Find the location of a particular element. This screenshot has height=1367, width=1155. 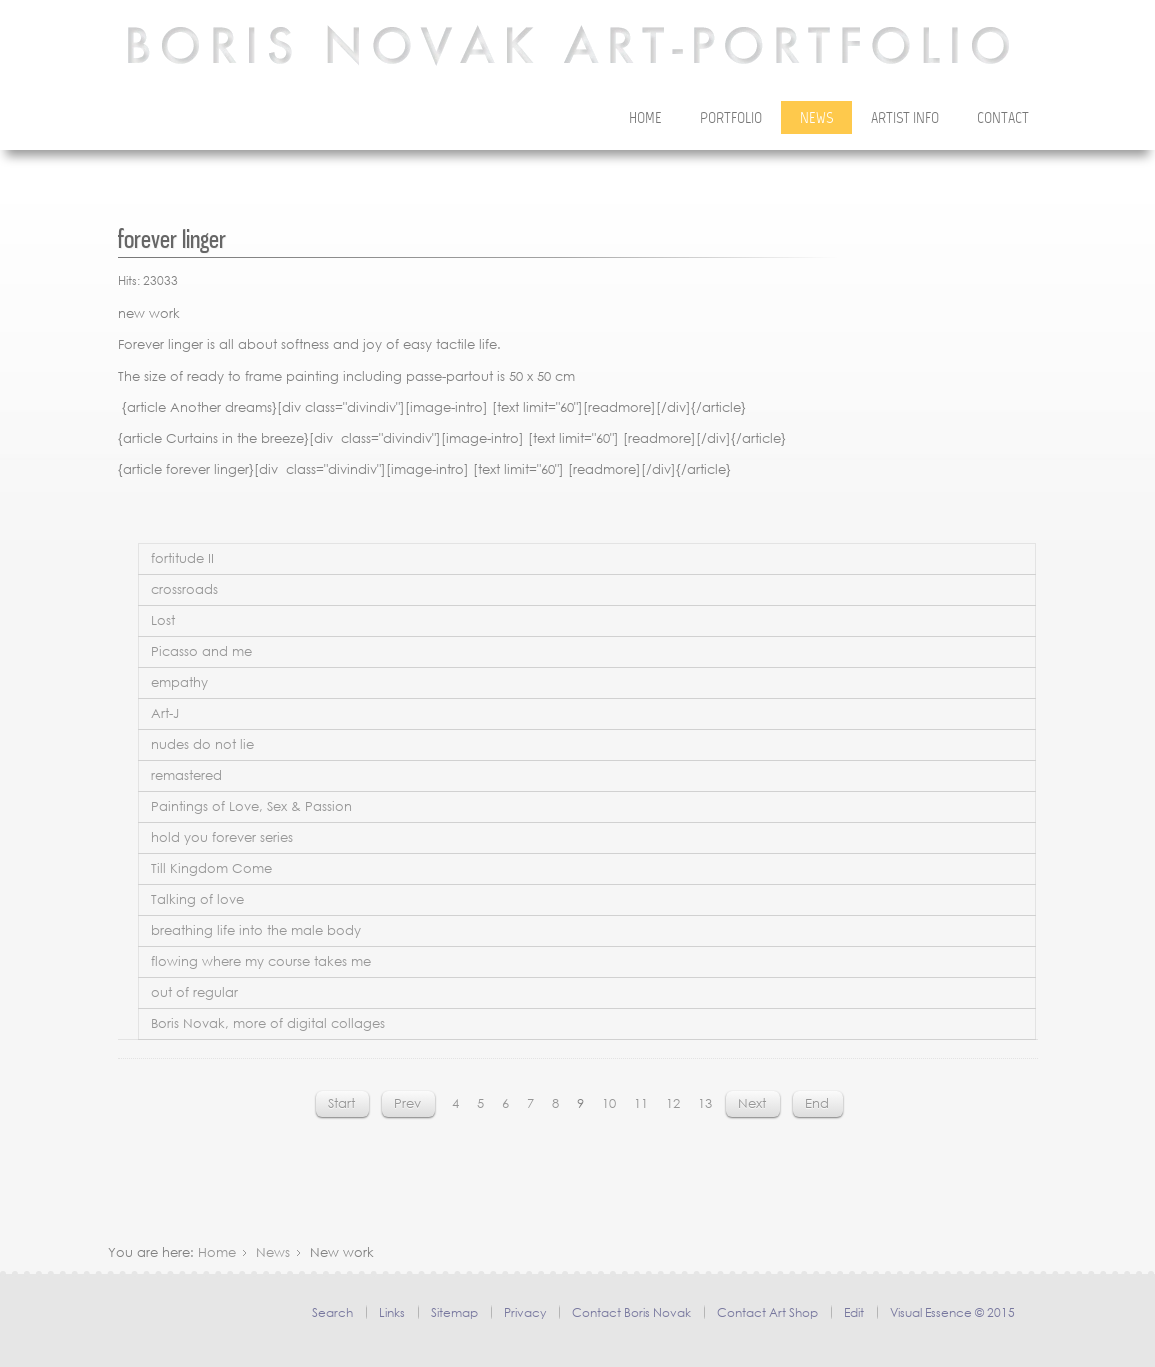

hold you forever series is located at coordinates (222, 837).